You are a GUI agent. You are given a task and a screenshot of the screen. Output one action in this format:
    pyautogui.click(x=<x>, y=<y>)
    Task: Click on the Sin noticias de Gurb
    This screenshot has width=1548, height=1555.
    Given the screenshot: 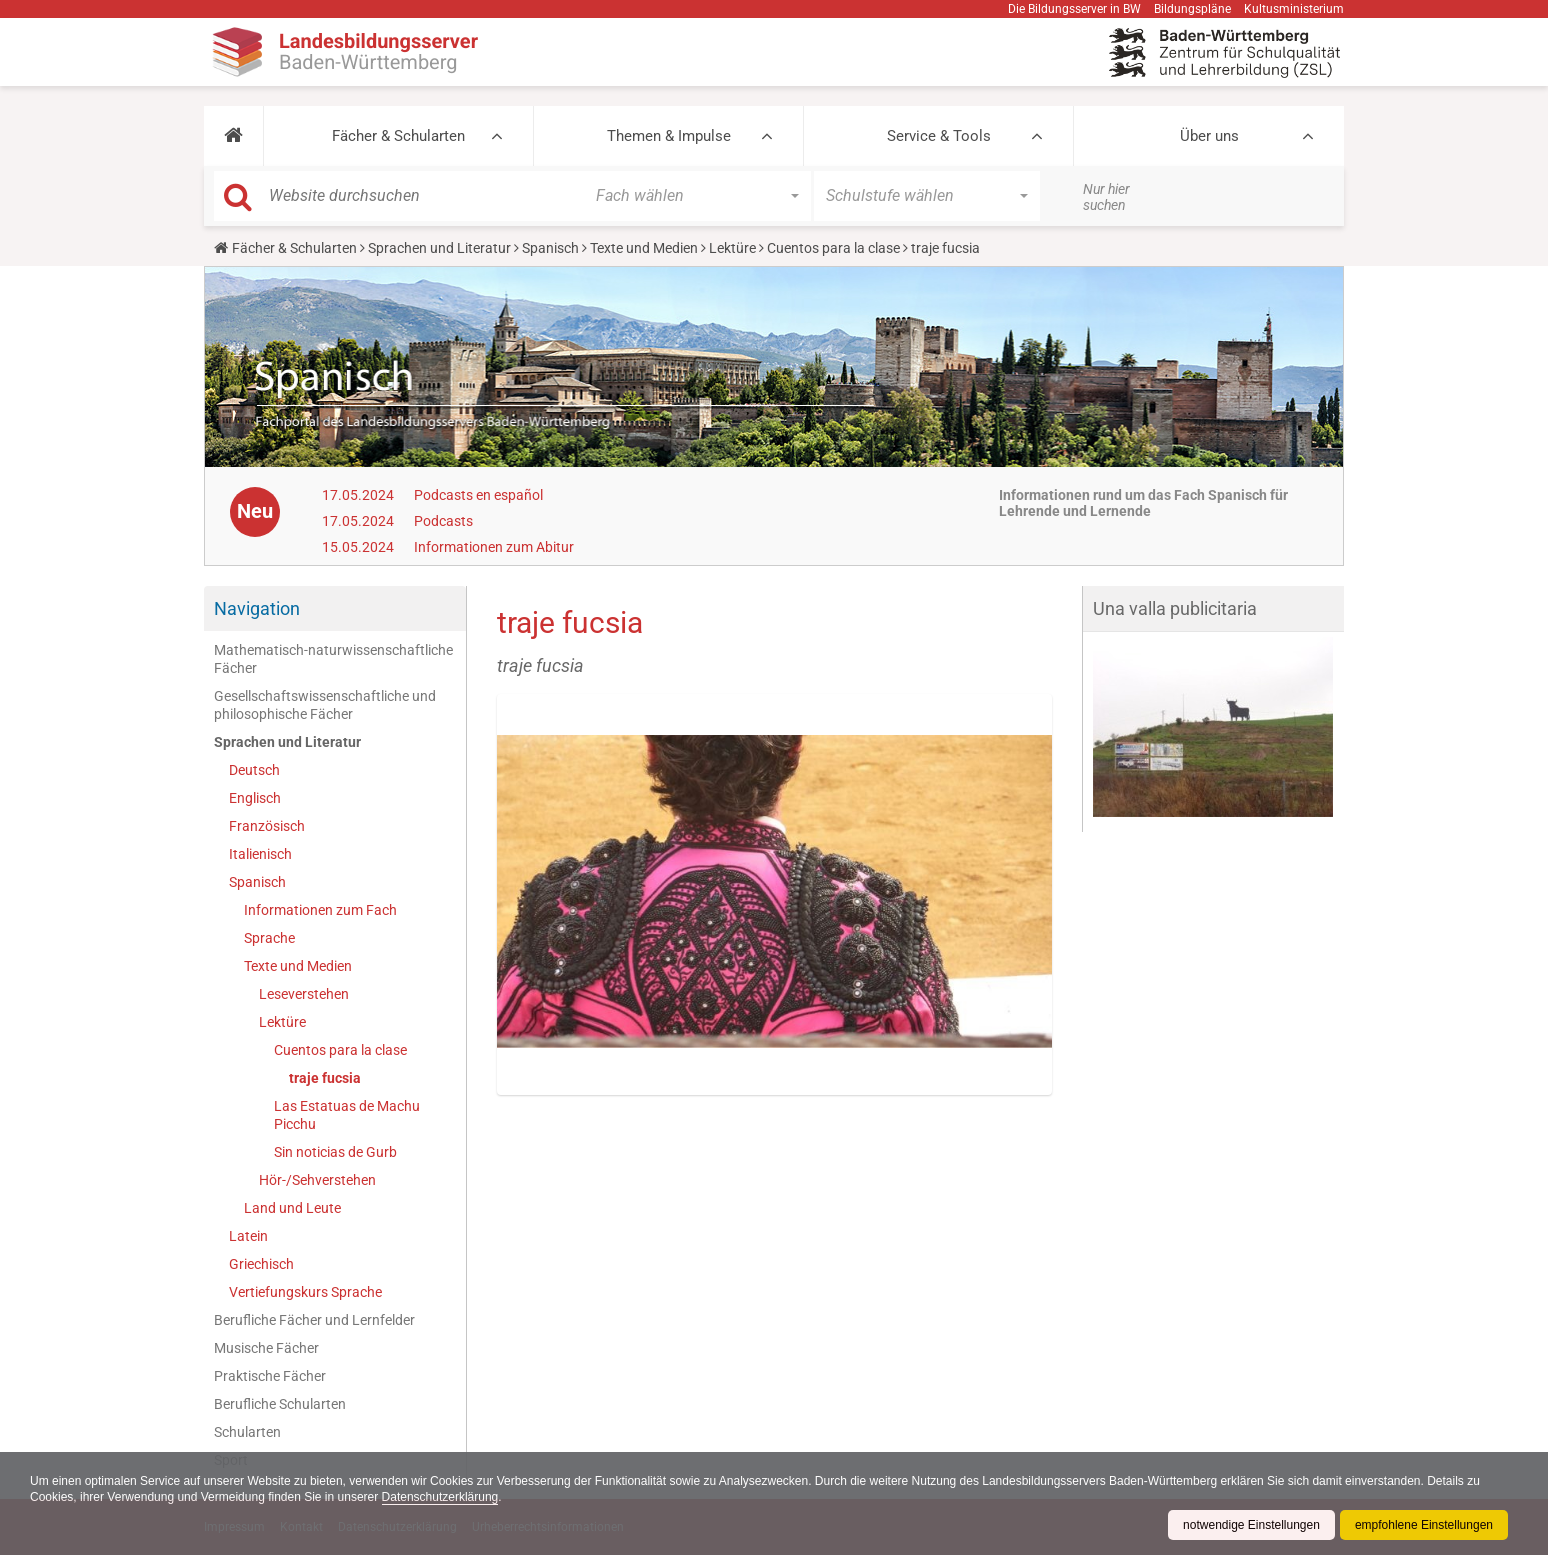 What is the action you would take?
    pyautogui.click(x=335, y=1152)
    